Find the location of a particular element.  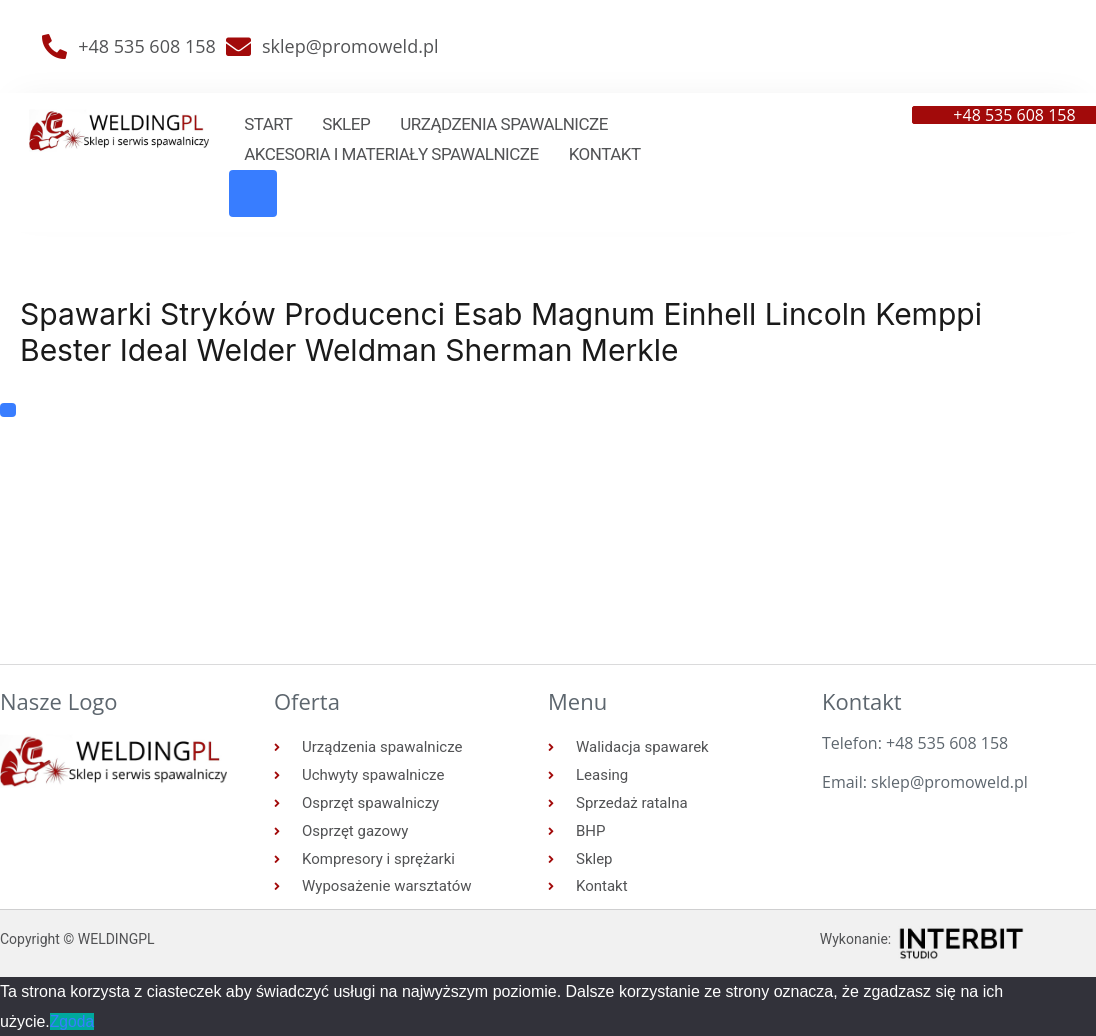

Urządzenia spawalnicze is located at coordinates (504, 124).